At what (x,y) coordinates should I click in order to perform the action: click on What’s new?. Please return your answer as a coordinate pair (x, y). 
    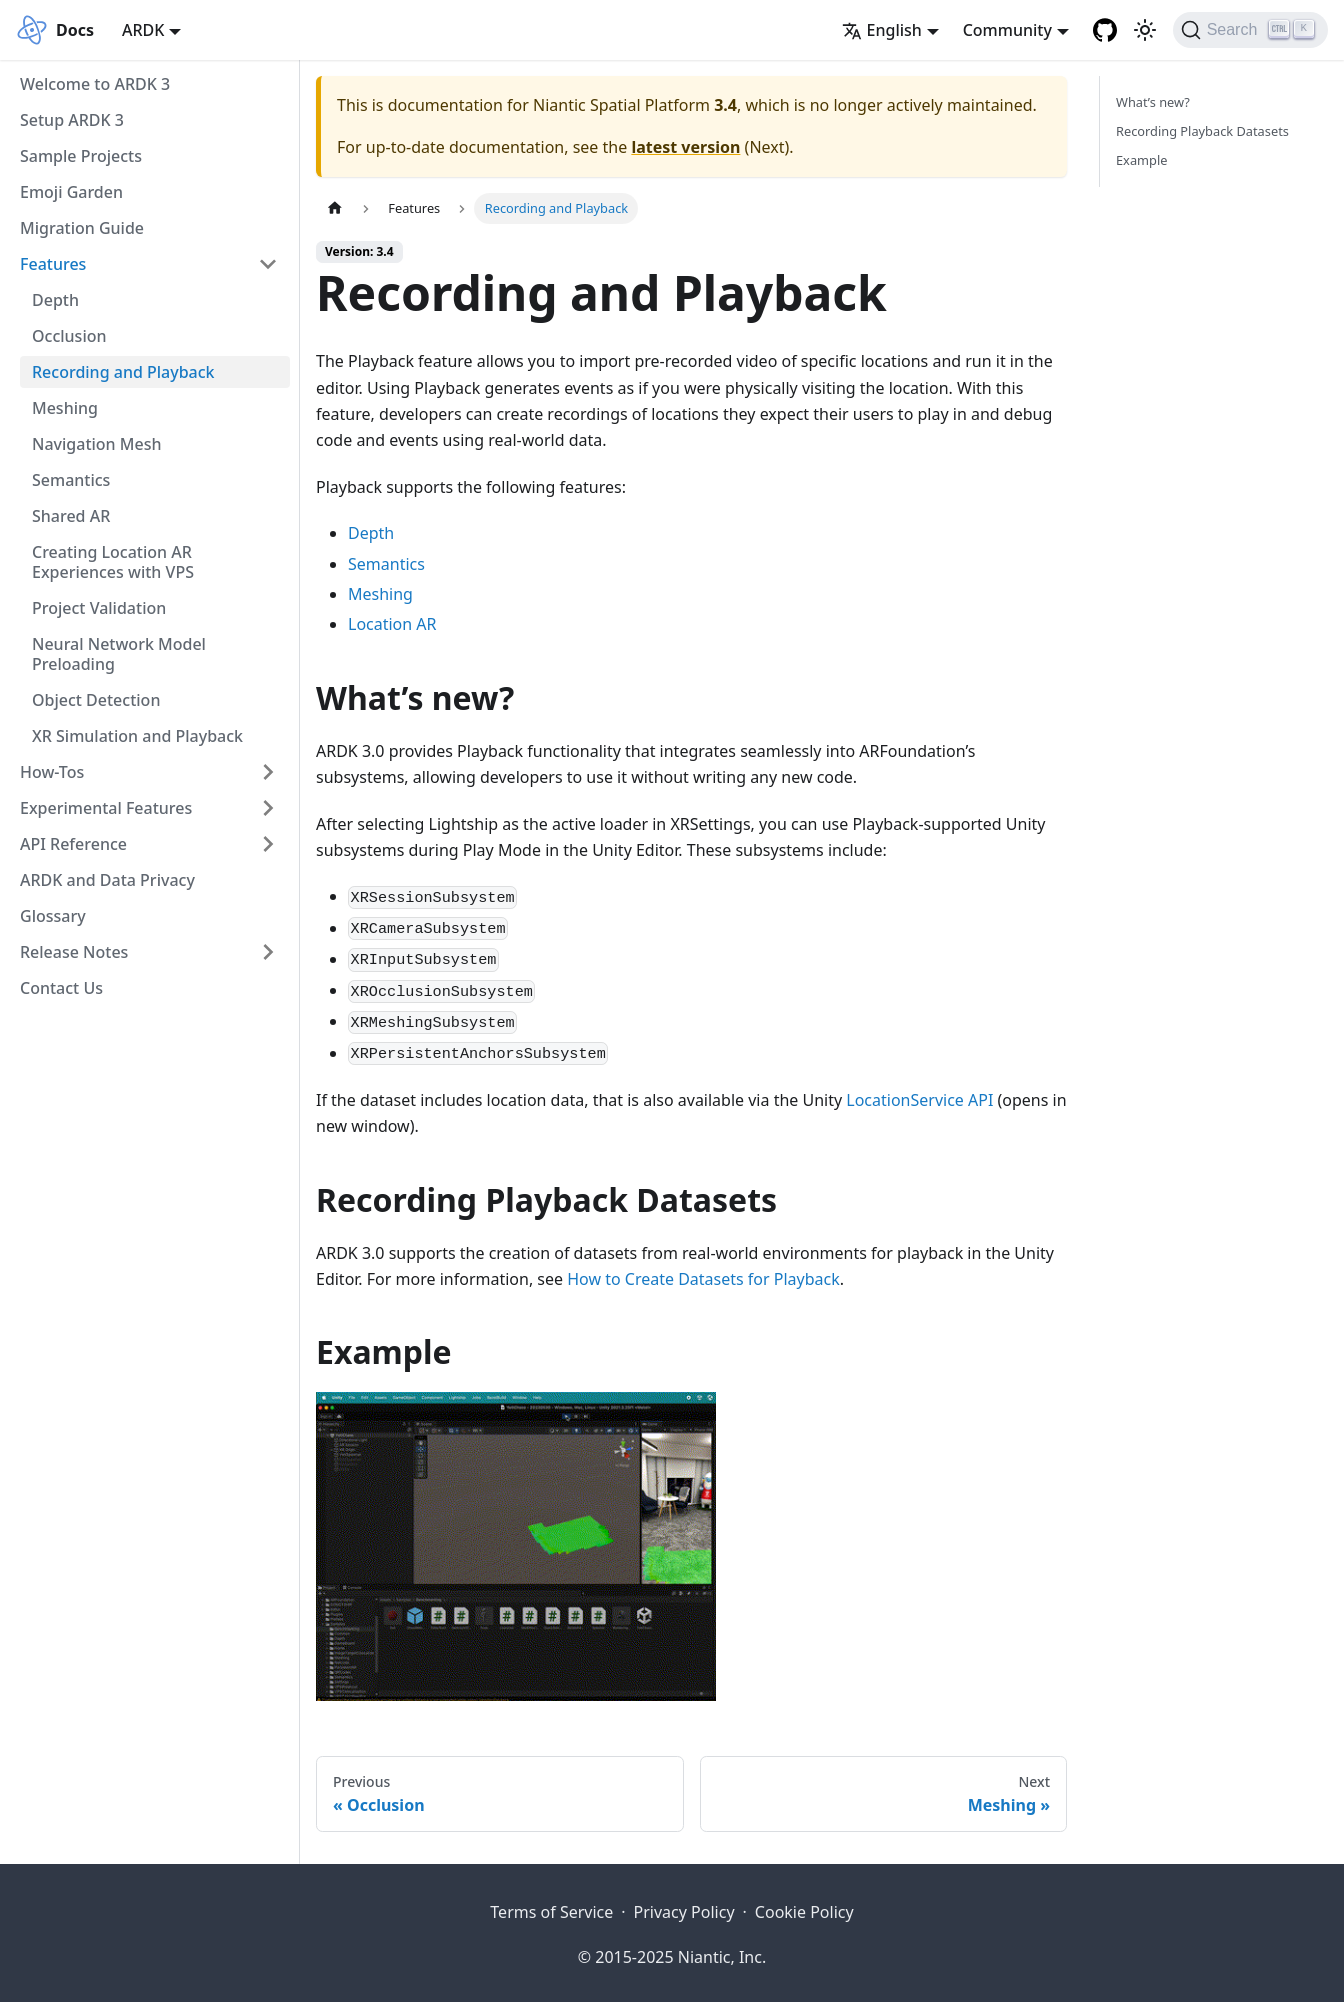
    Looking at the image, I should click on (1153, 102).